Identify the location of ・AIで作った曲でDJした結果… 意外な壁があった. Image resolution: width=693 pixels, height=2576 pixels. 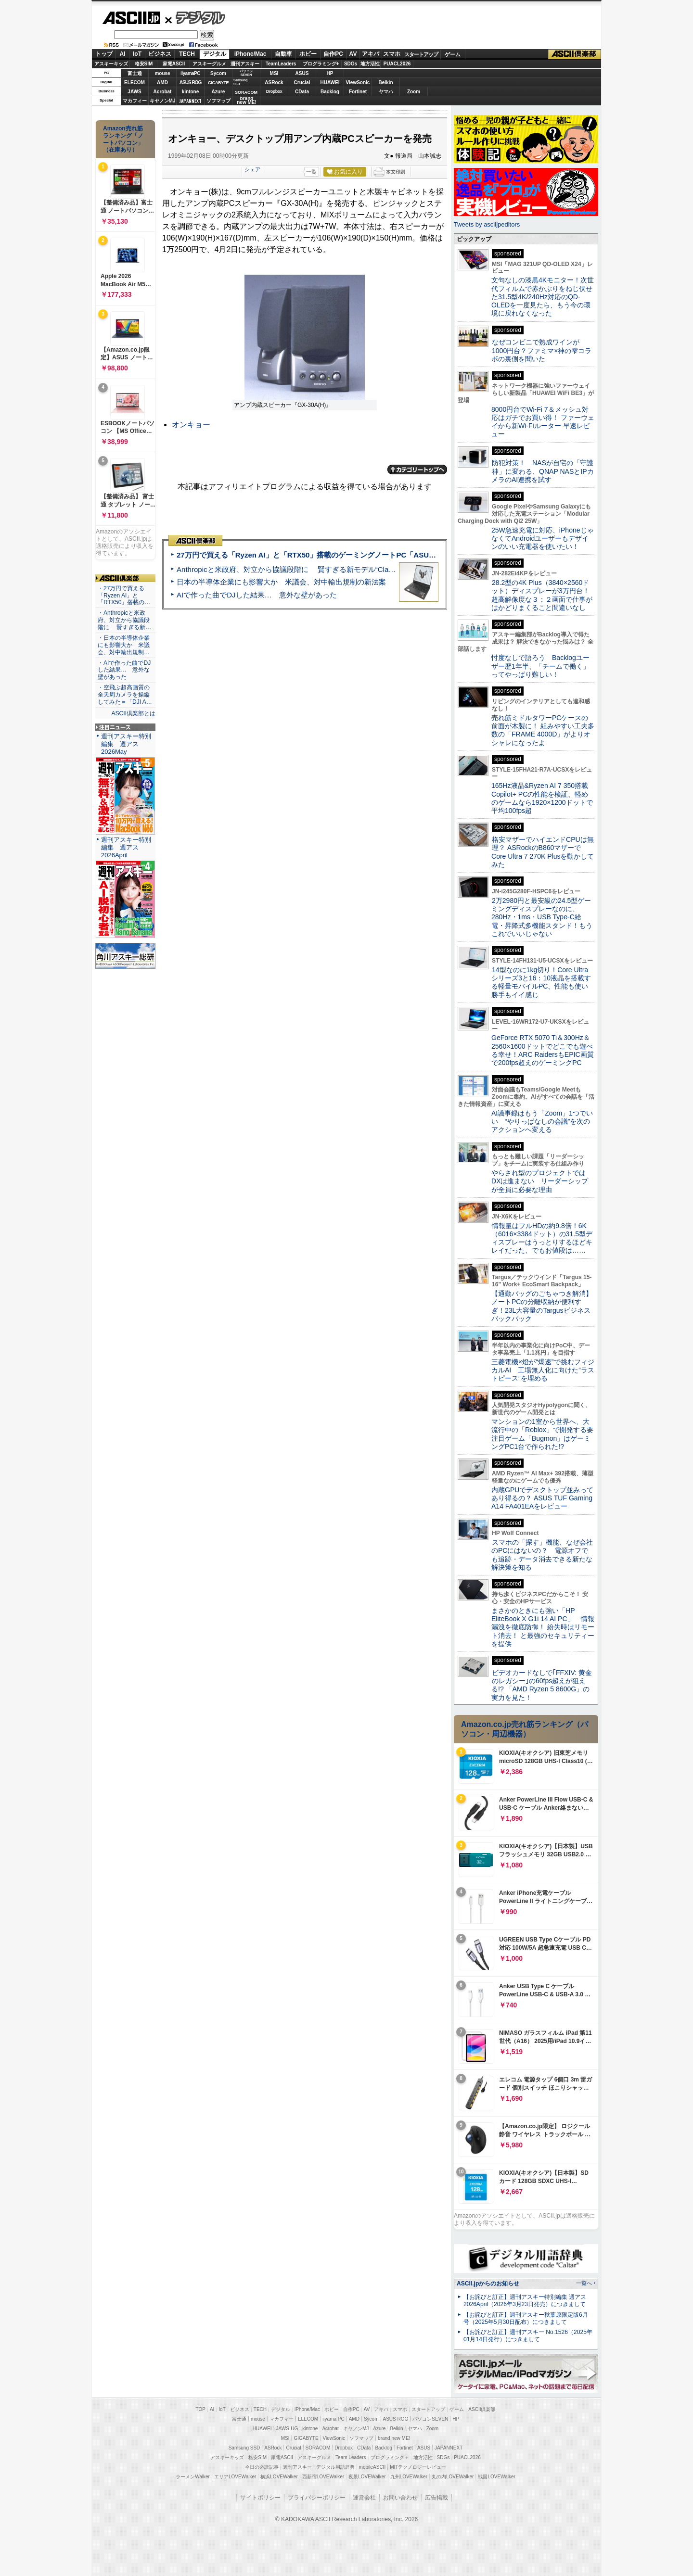
(124, 670).